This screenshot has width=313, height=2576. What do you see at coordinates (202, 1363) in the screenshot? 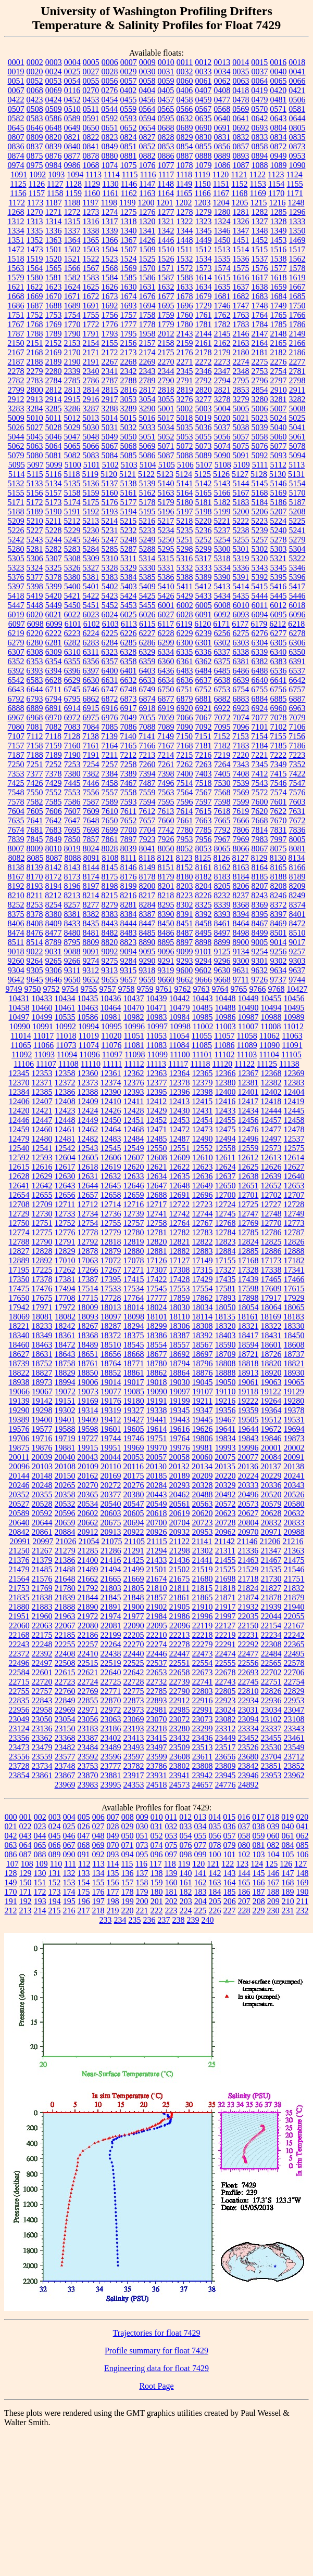
I see `18796` at bounding box center [202, 1363].